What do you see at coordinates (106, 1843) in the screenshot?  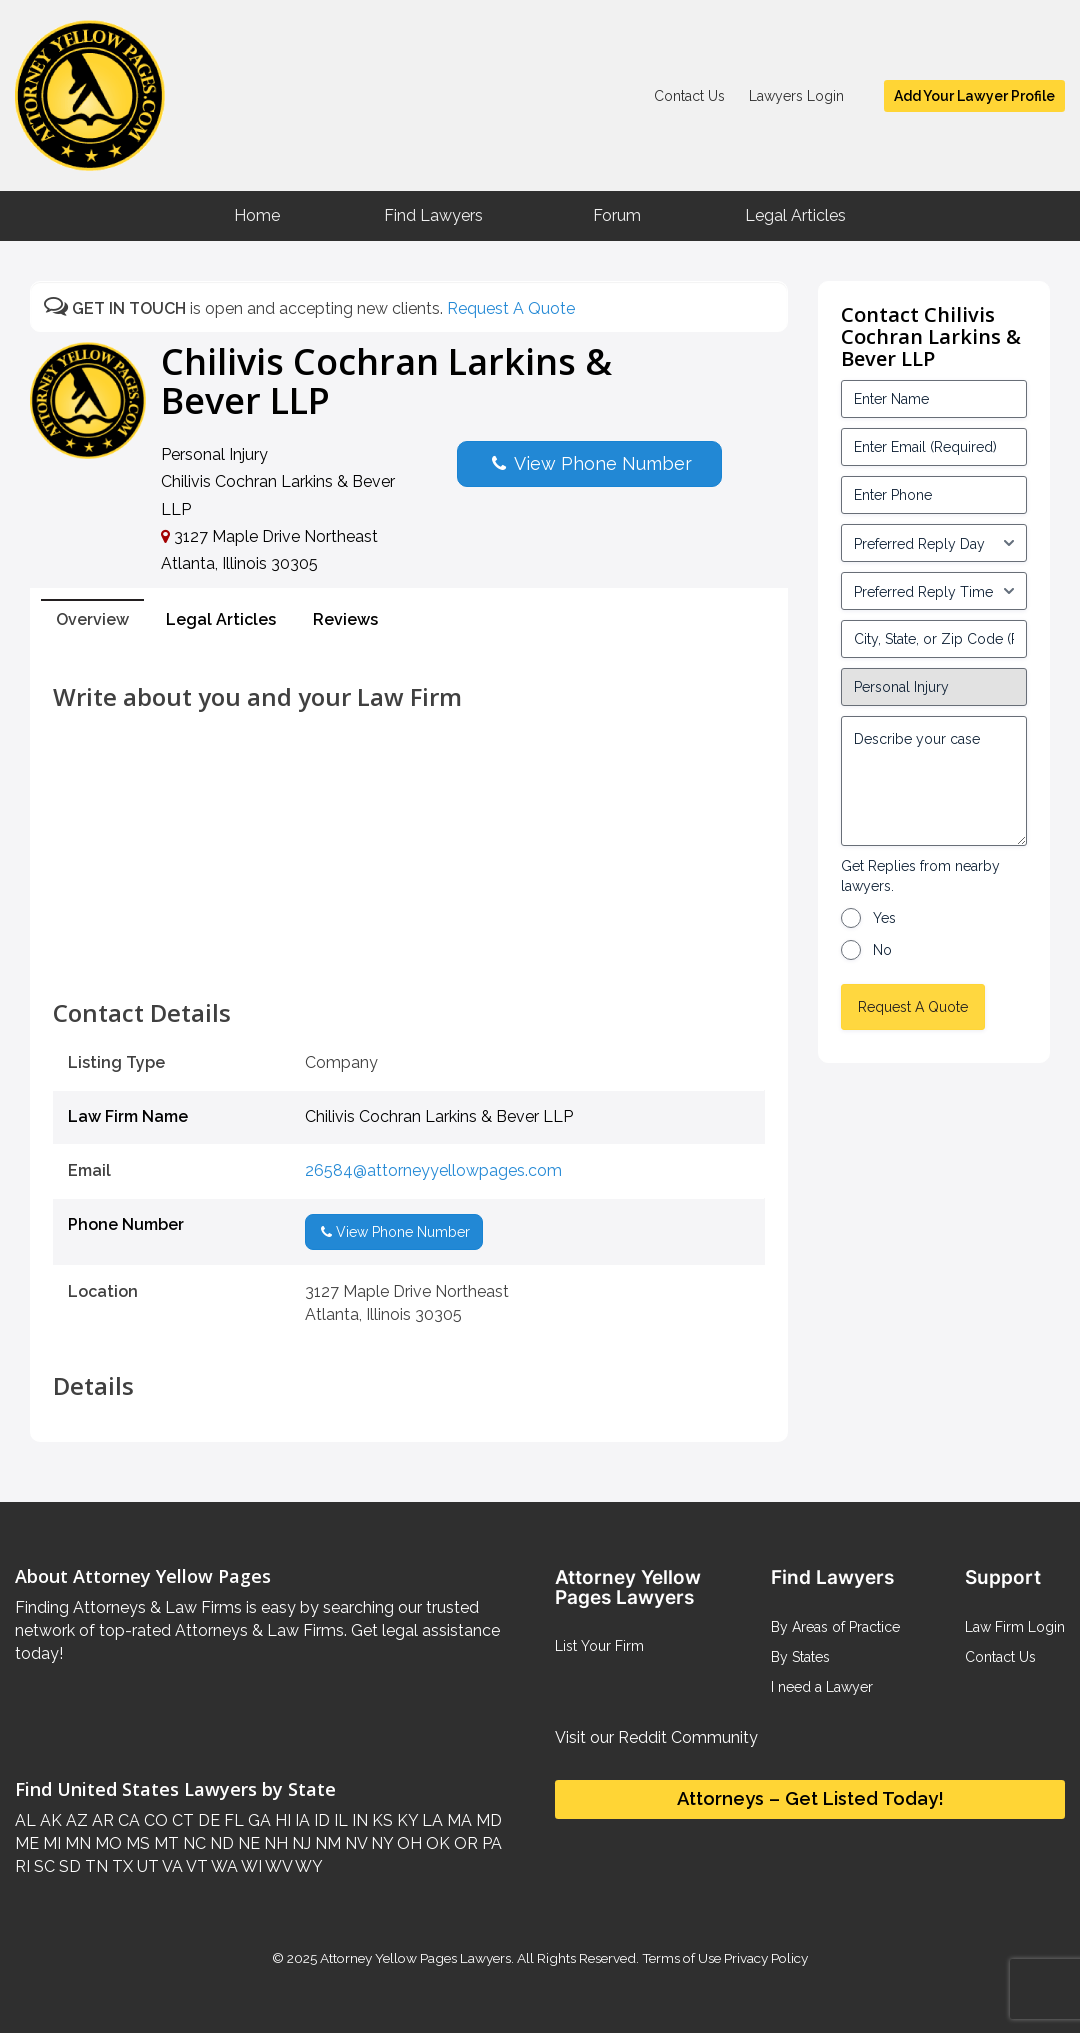 I see `MO` at bounding box center [106, 1843].